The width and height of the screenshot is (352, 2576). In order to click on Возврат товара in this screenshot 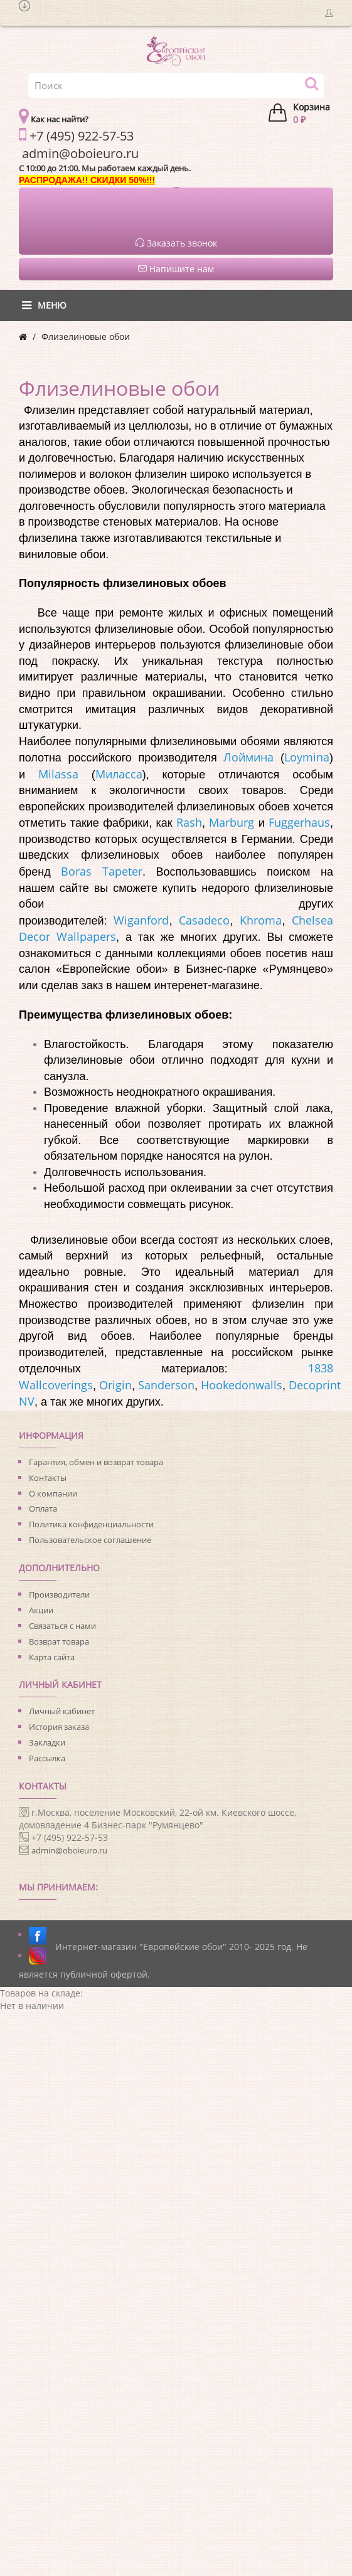, I will do `click(59, 1641)`.